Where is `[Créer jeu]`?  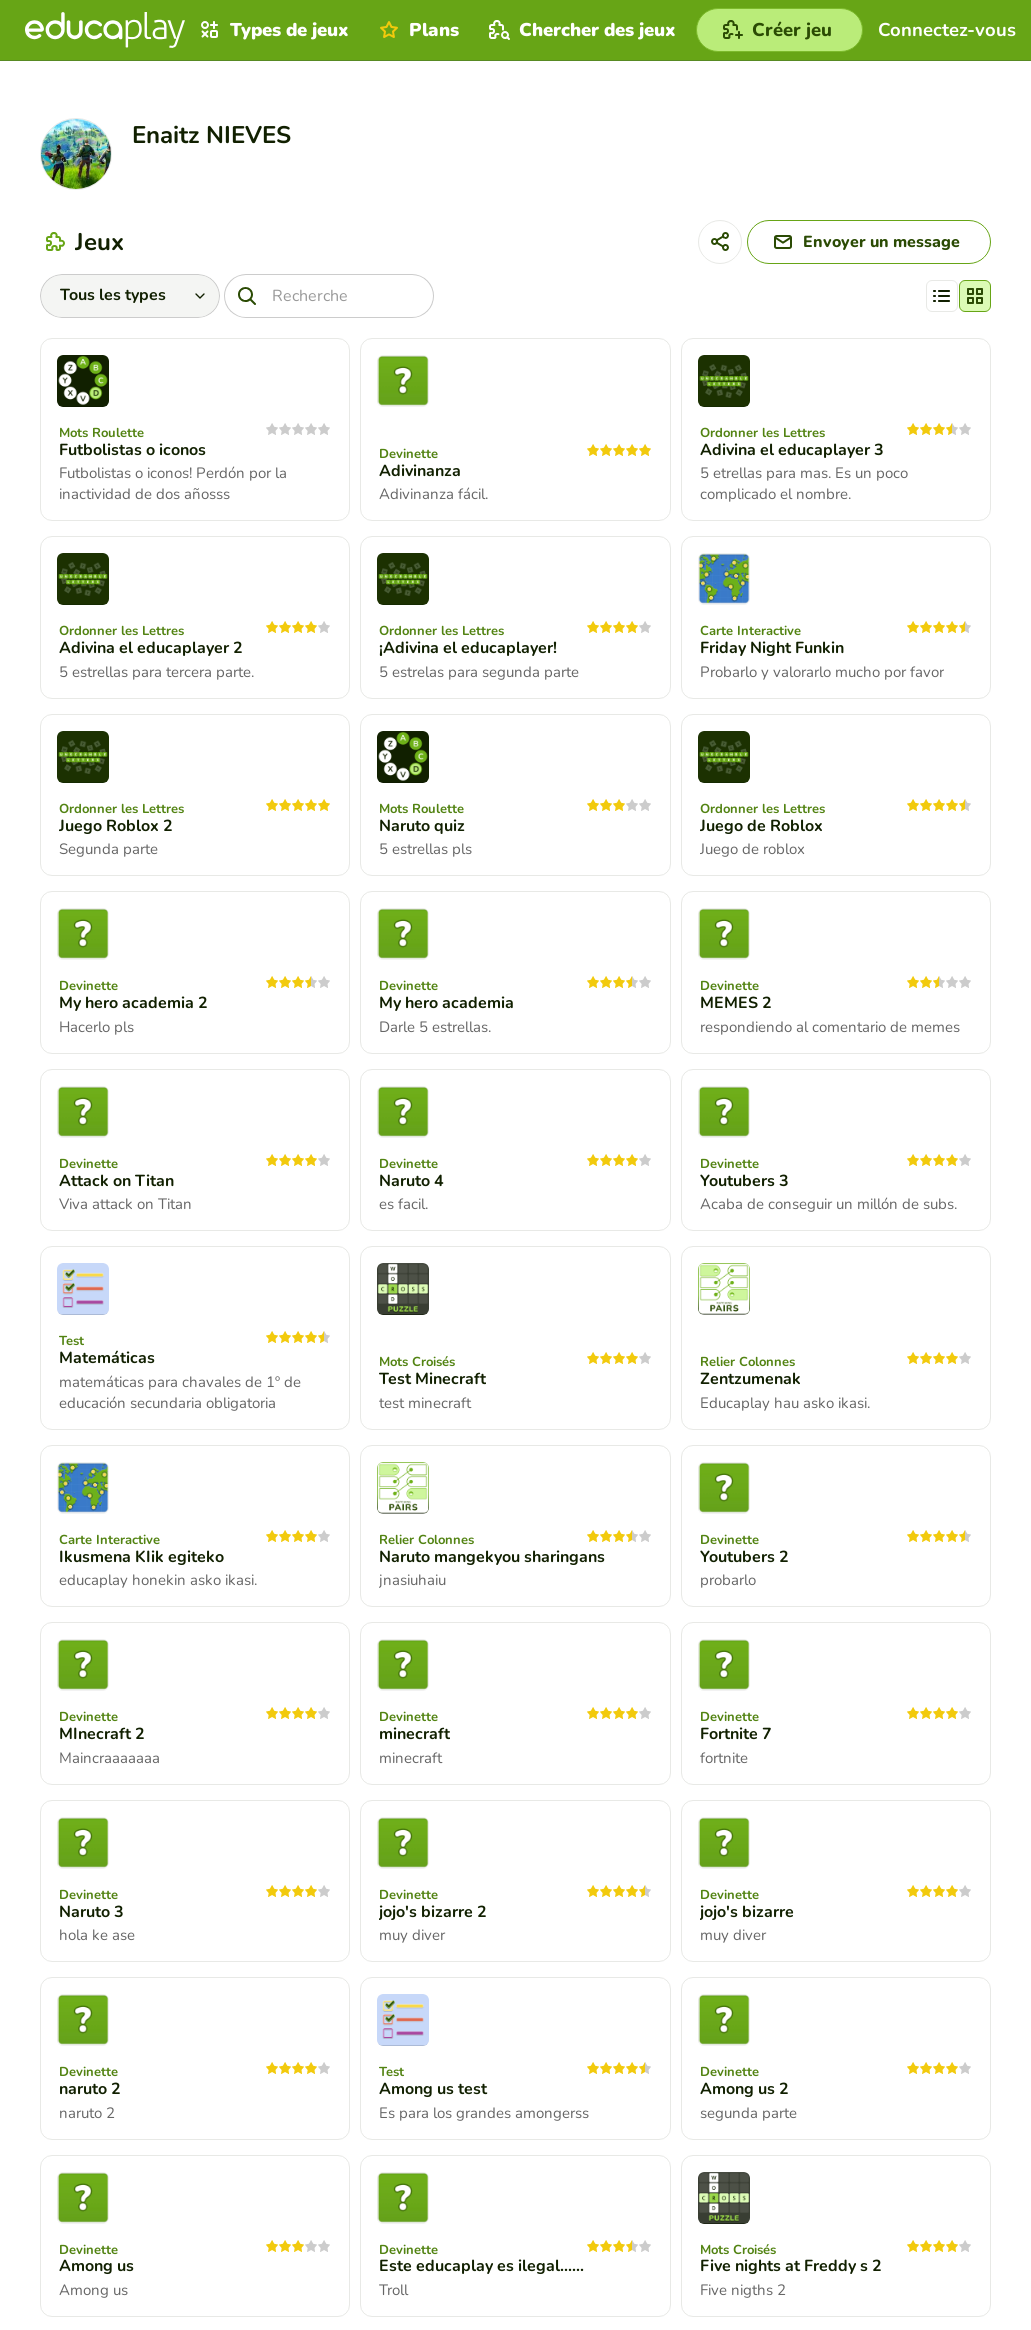
[Créer jeu] is located at coordinates (779, 30).